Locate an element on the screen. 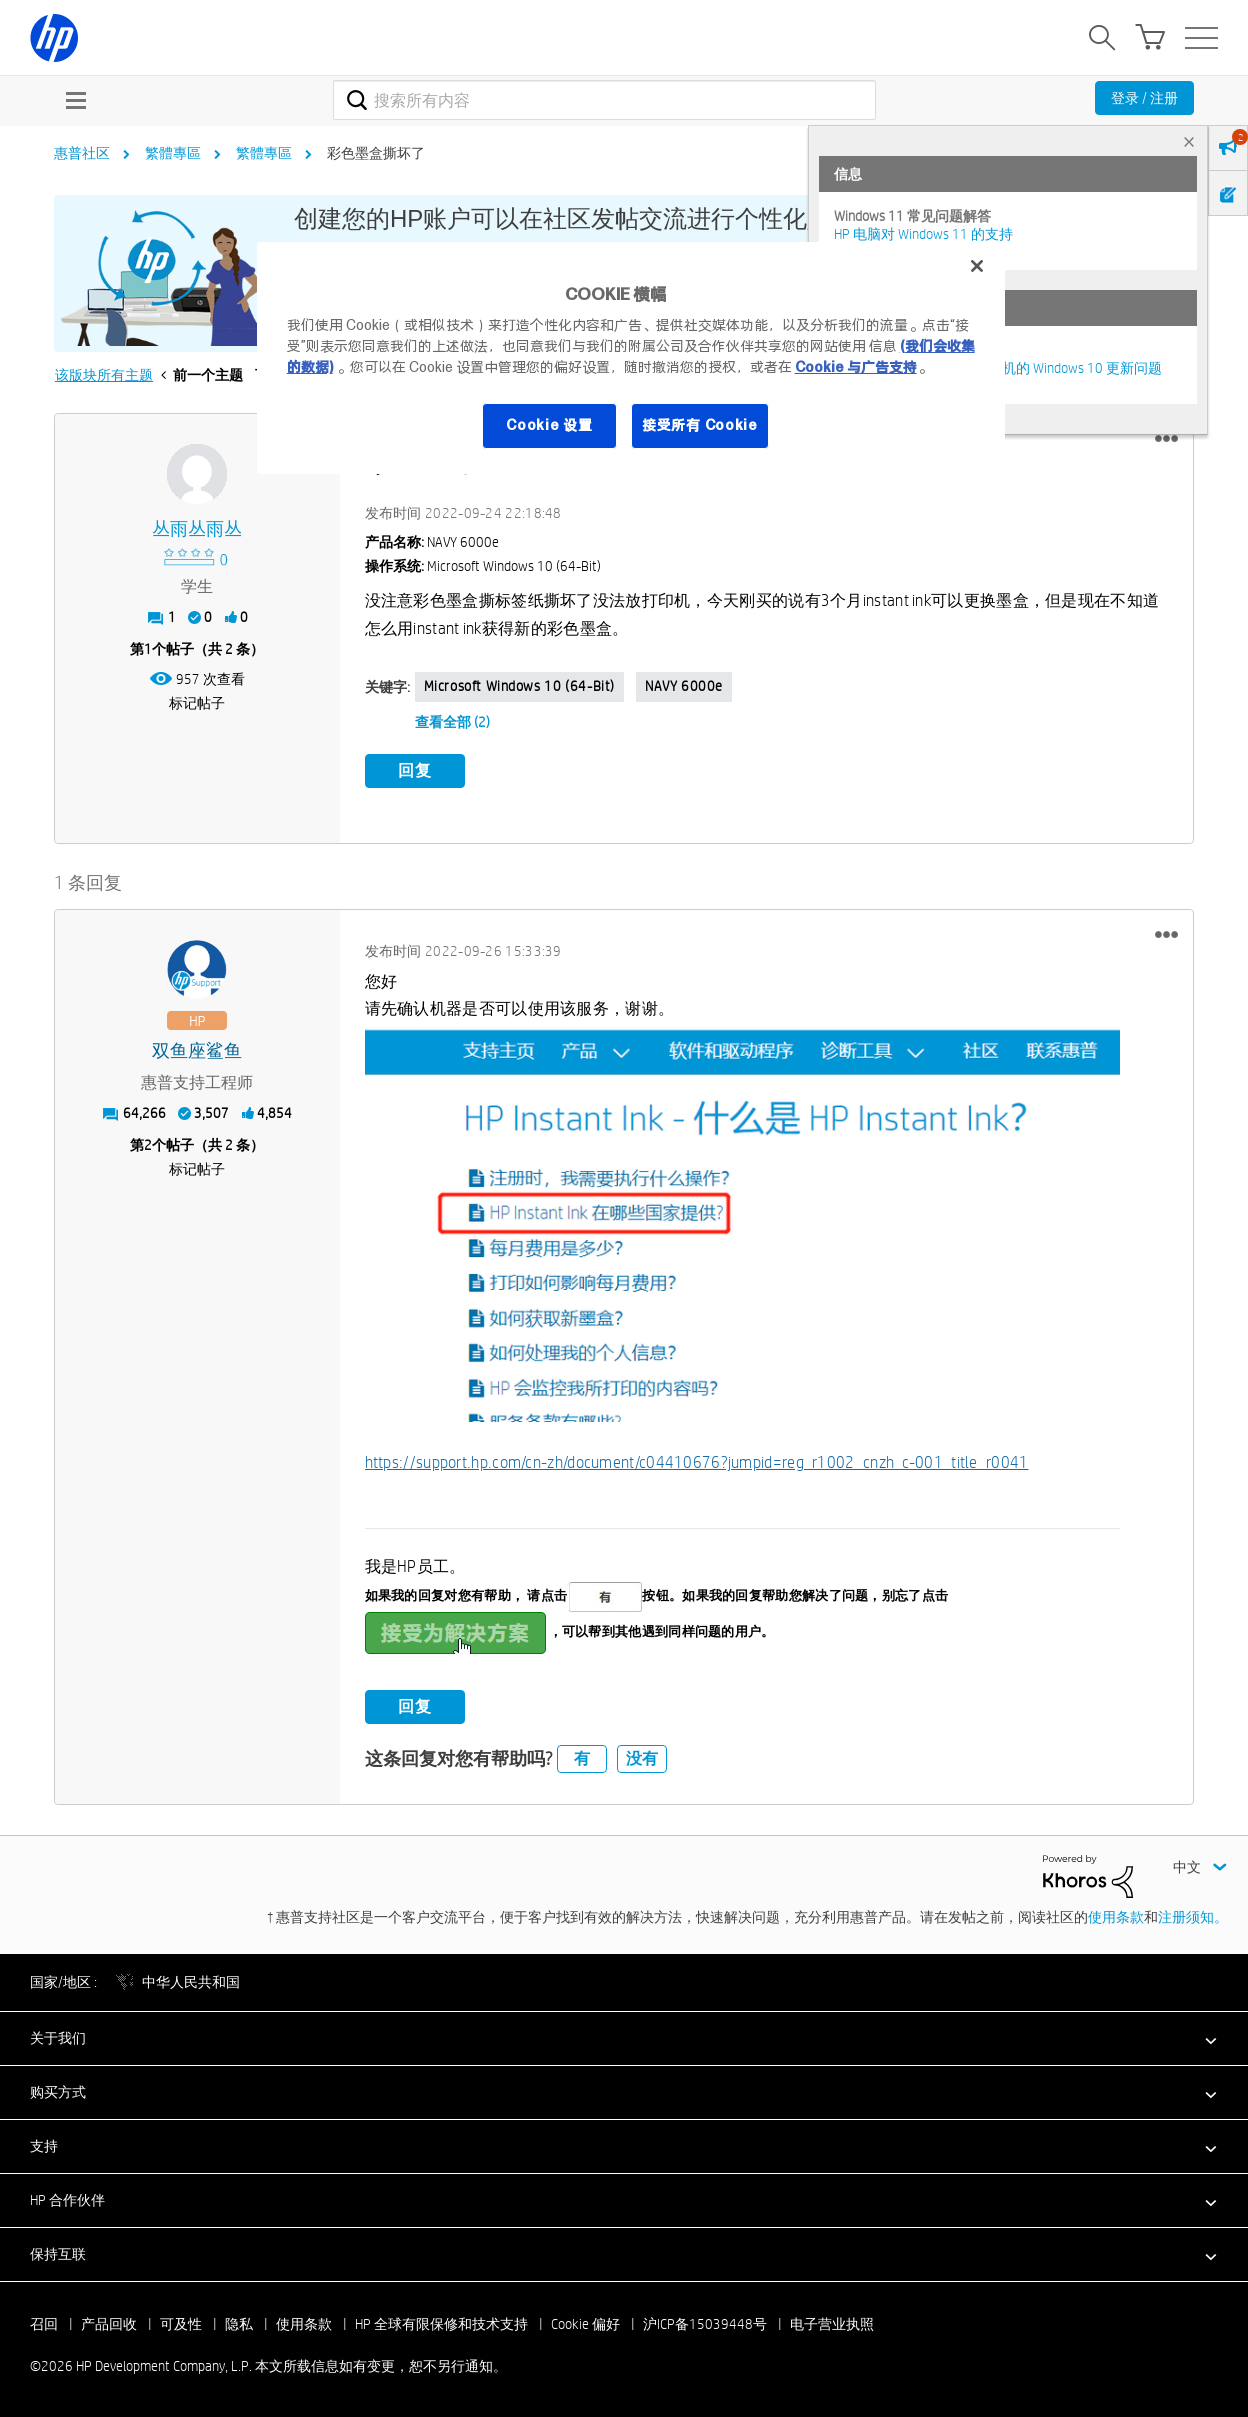  电子营业执照 is located at coordinates (832, 2324).